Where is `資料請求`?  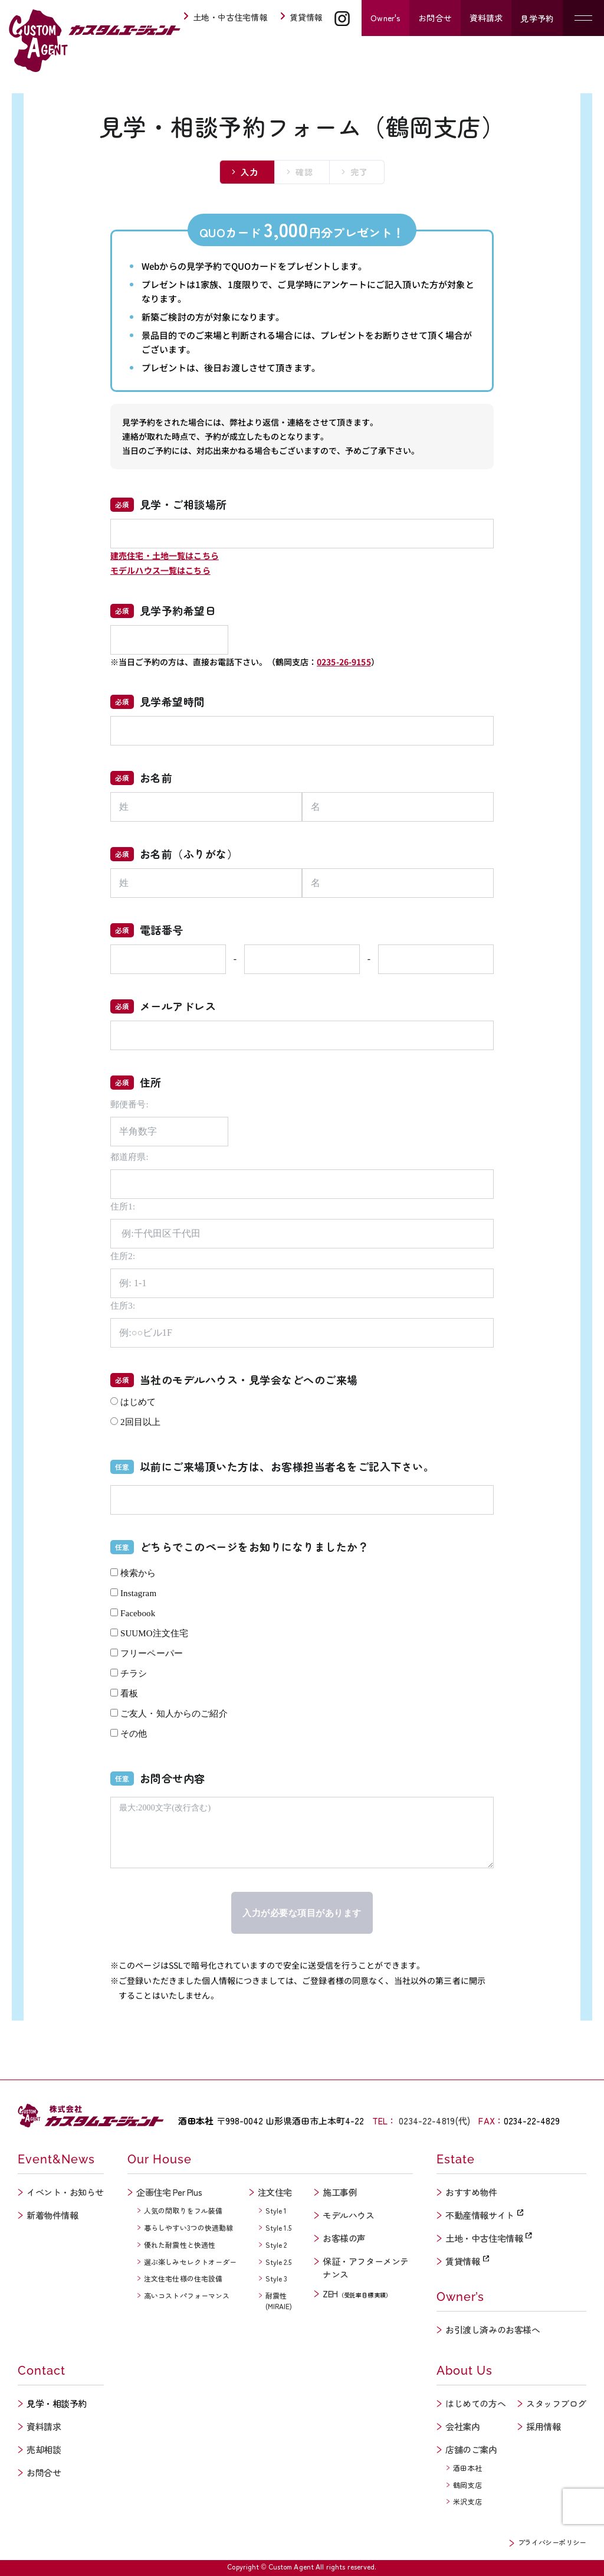
資料請求 is located at coordinates (486, 18).